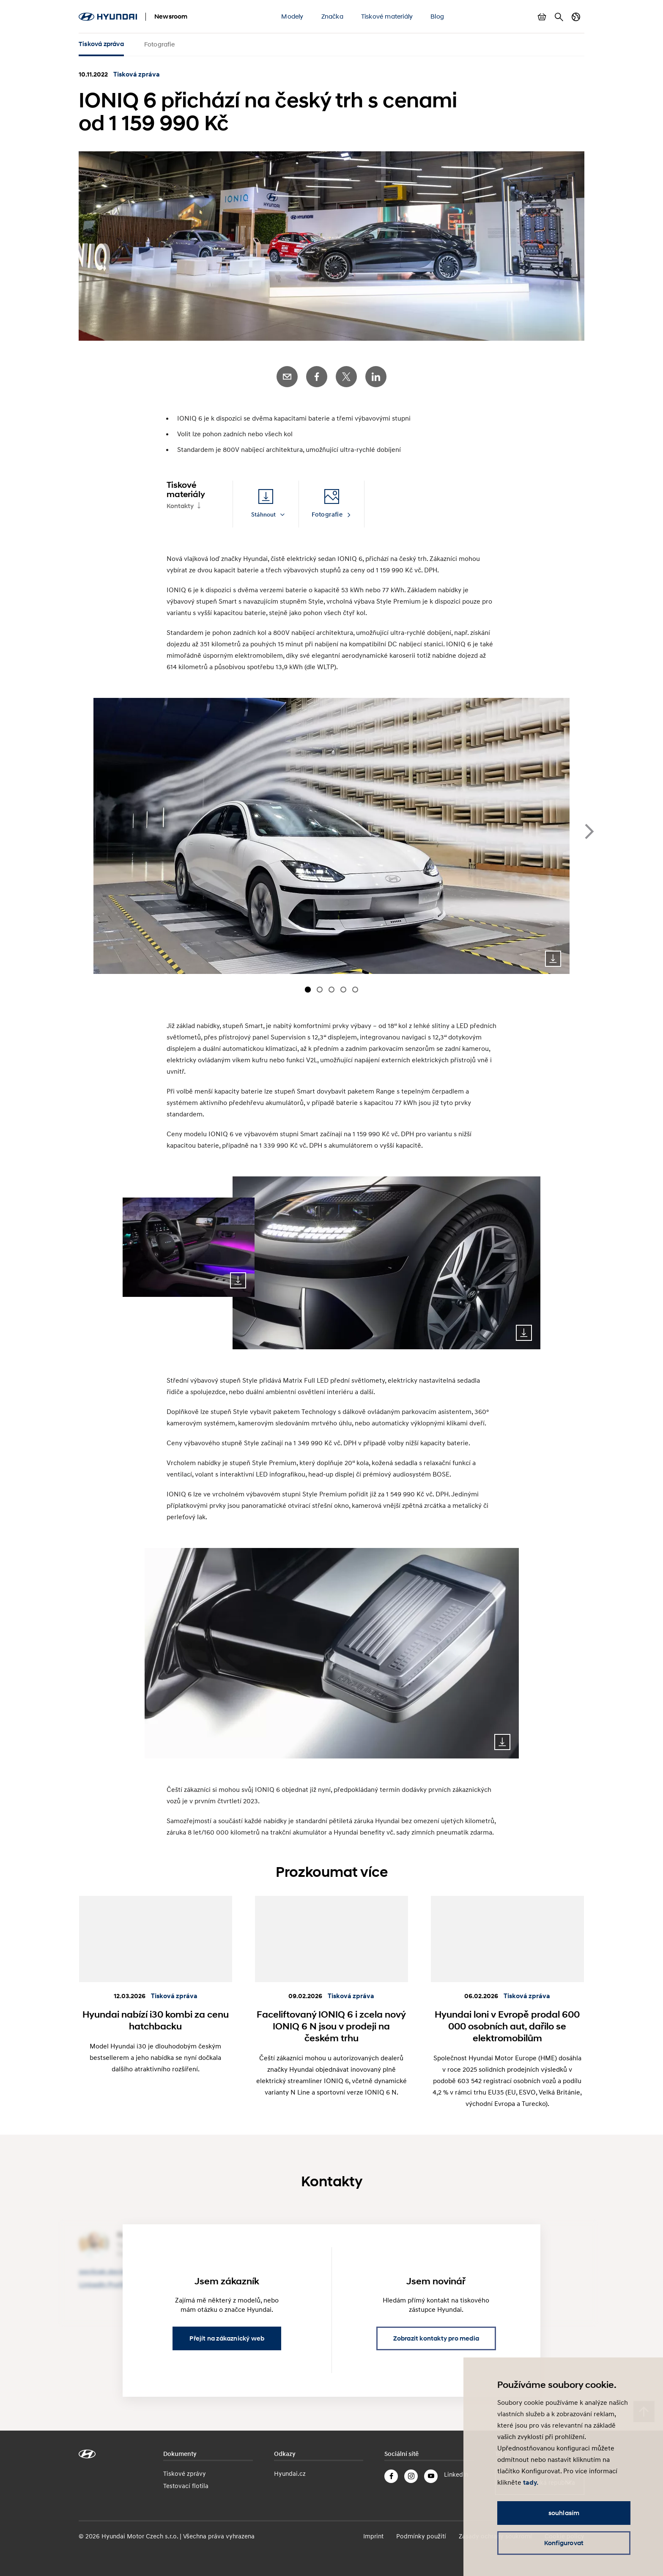  Describe the element at coordinates (290, 2473) in the screenshot. I see `Hyundai.cz` at that location.